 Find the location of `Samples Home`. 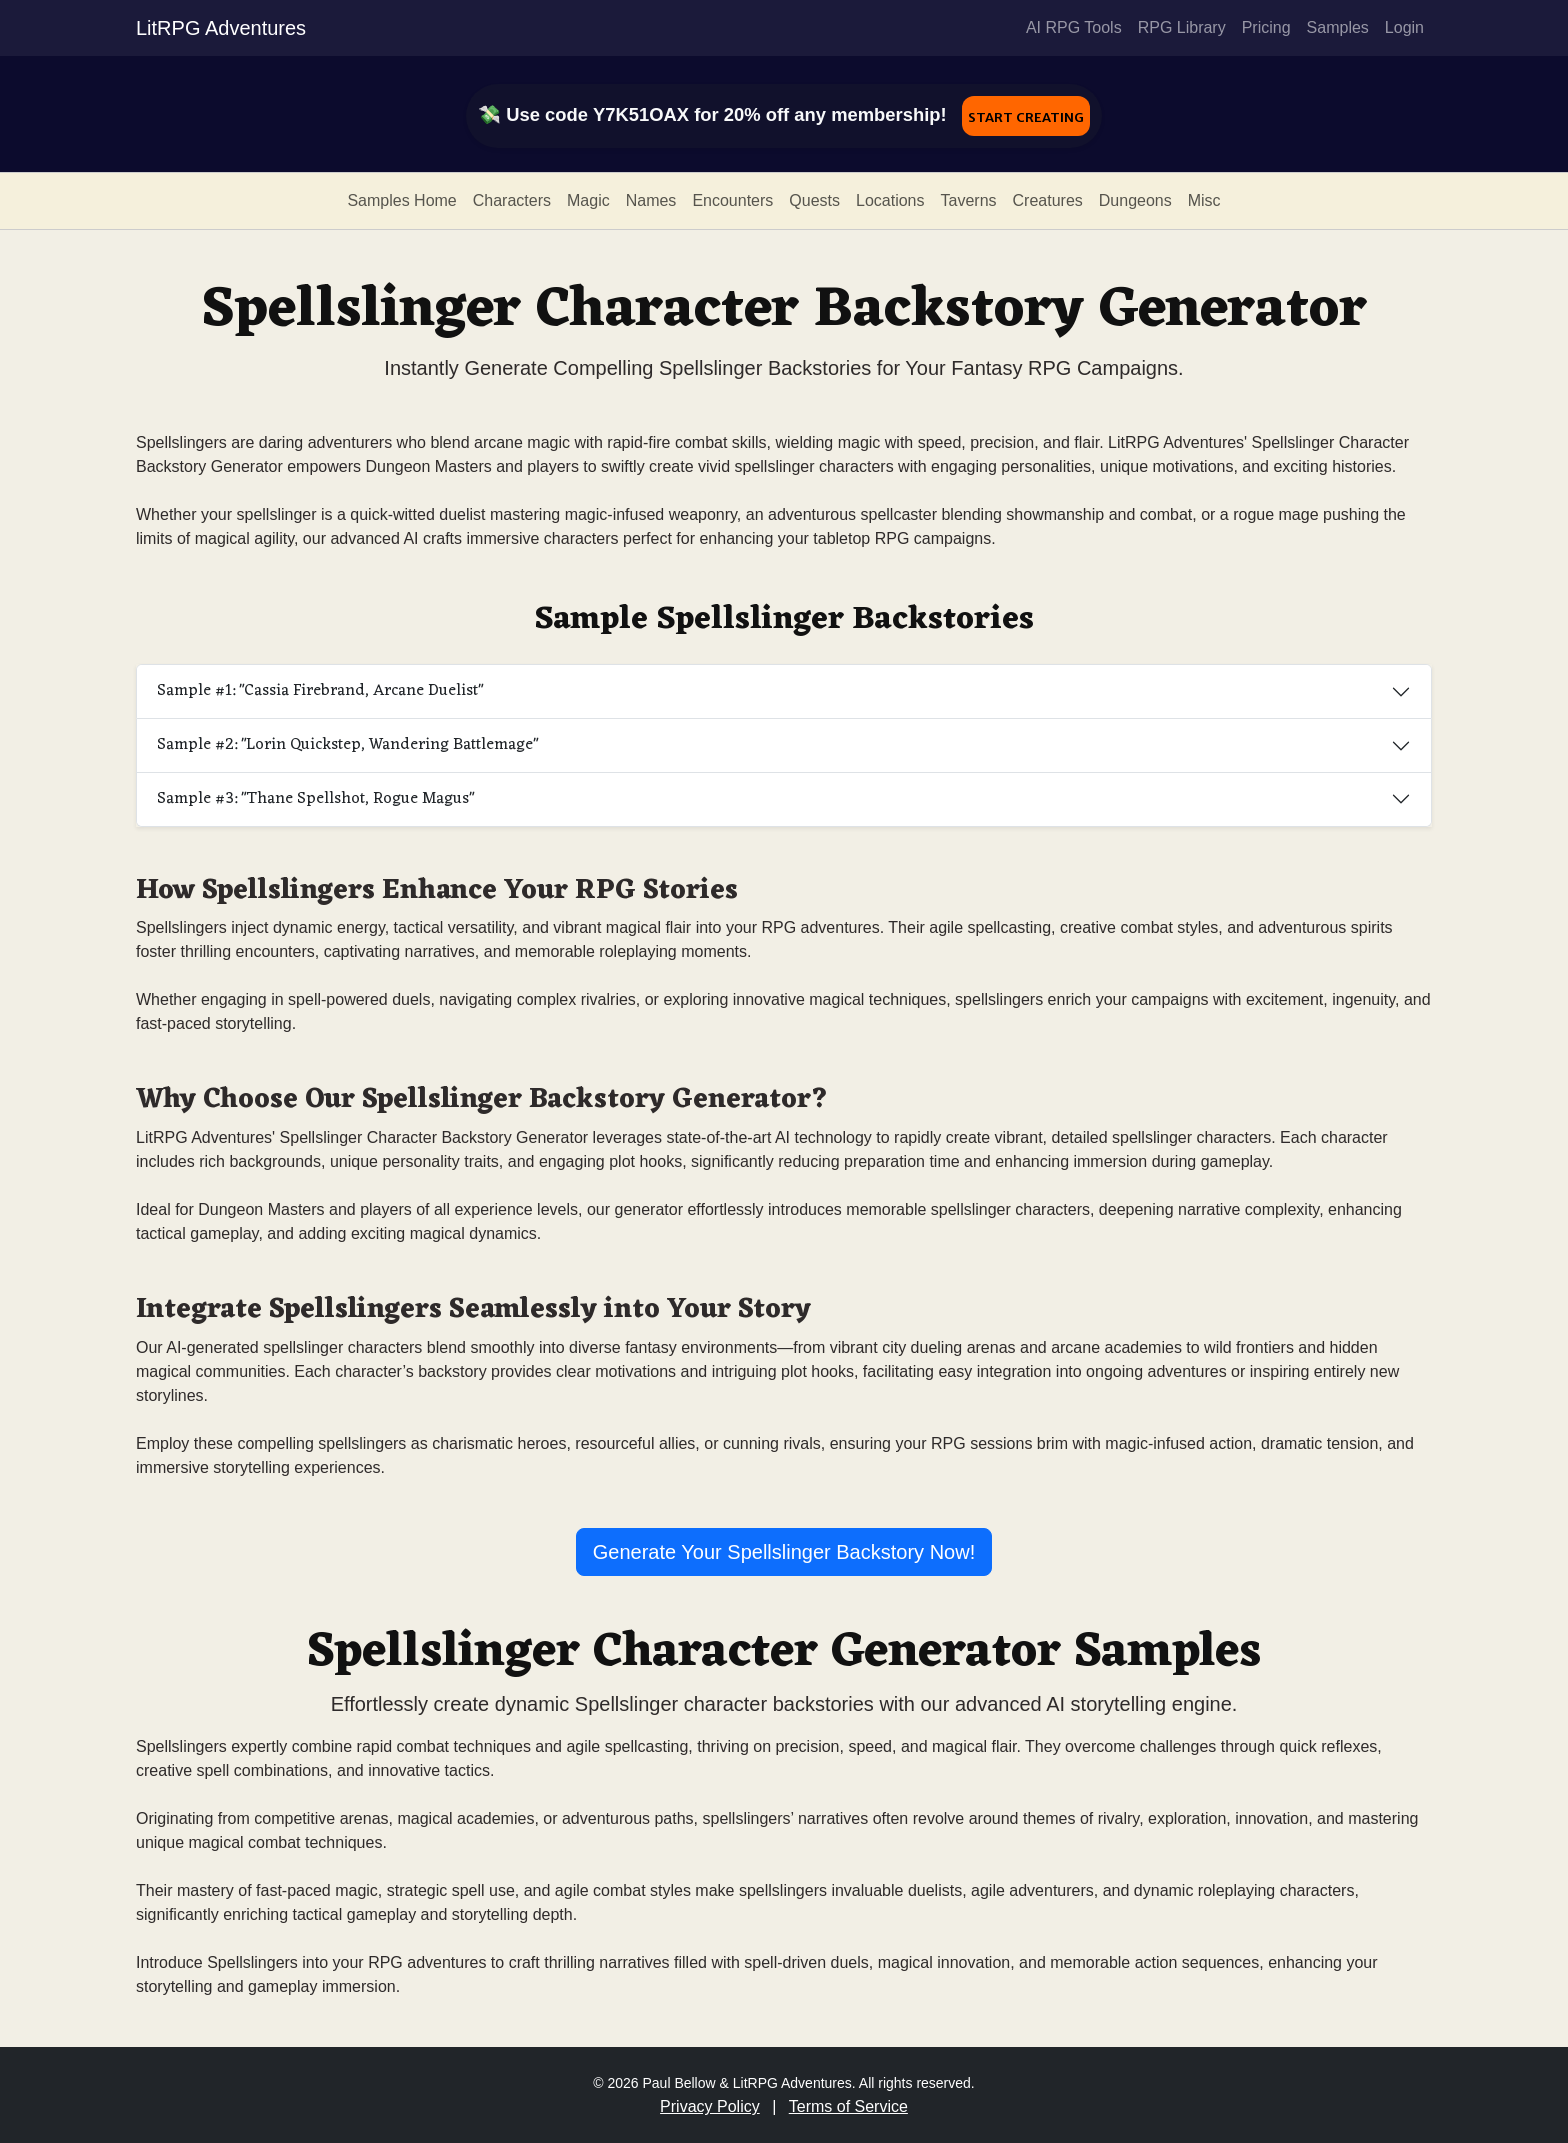

Samples Home is located at coordinates (401, 200).